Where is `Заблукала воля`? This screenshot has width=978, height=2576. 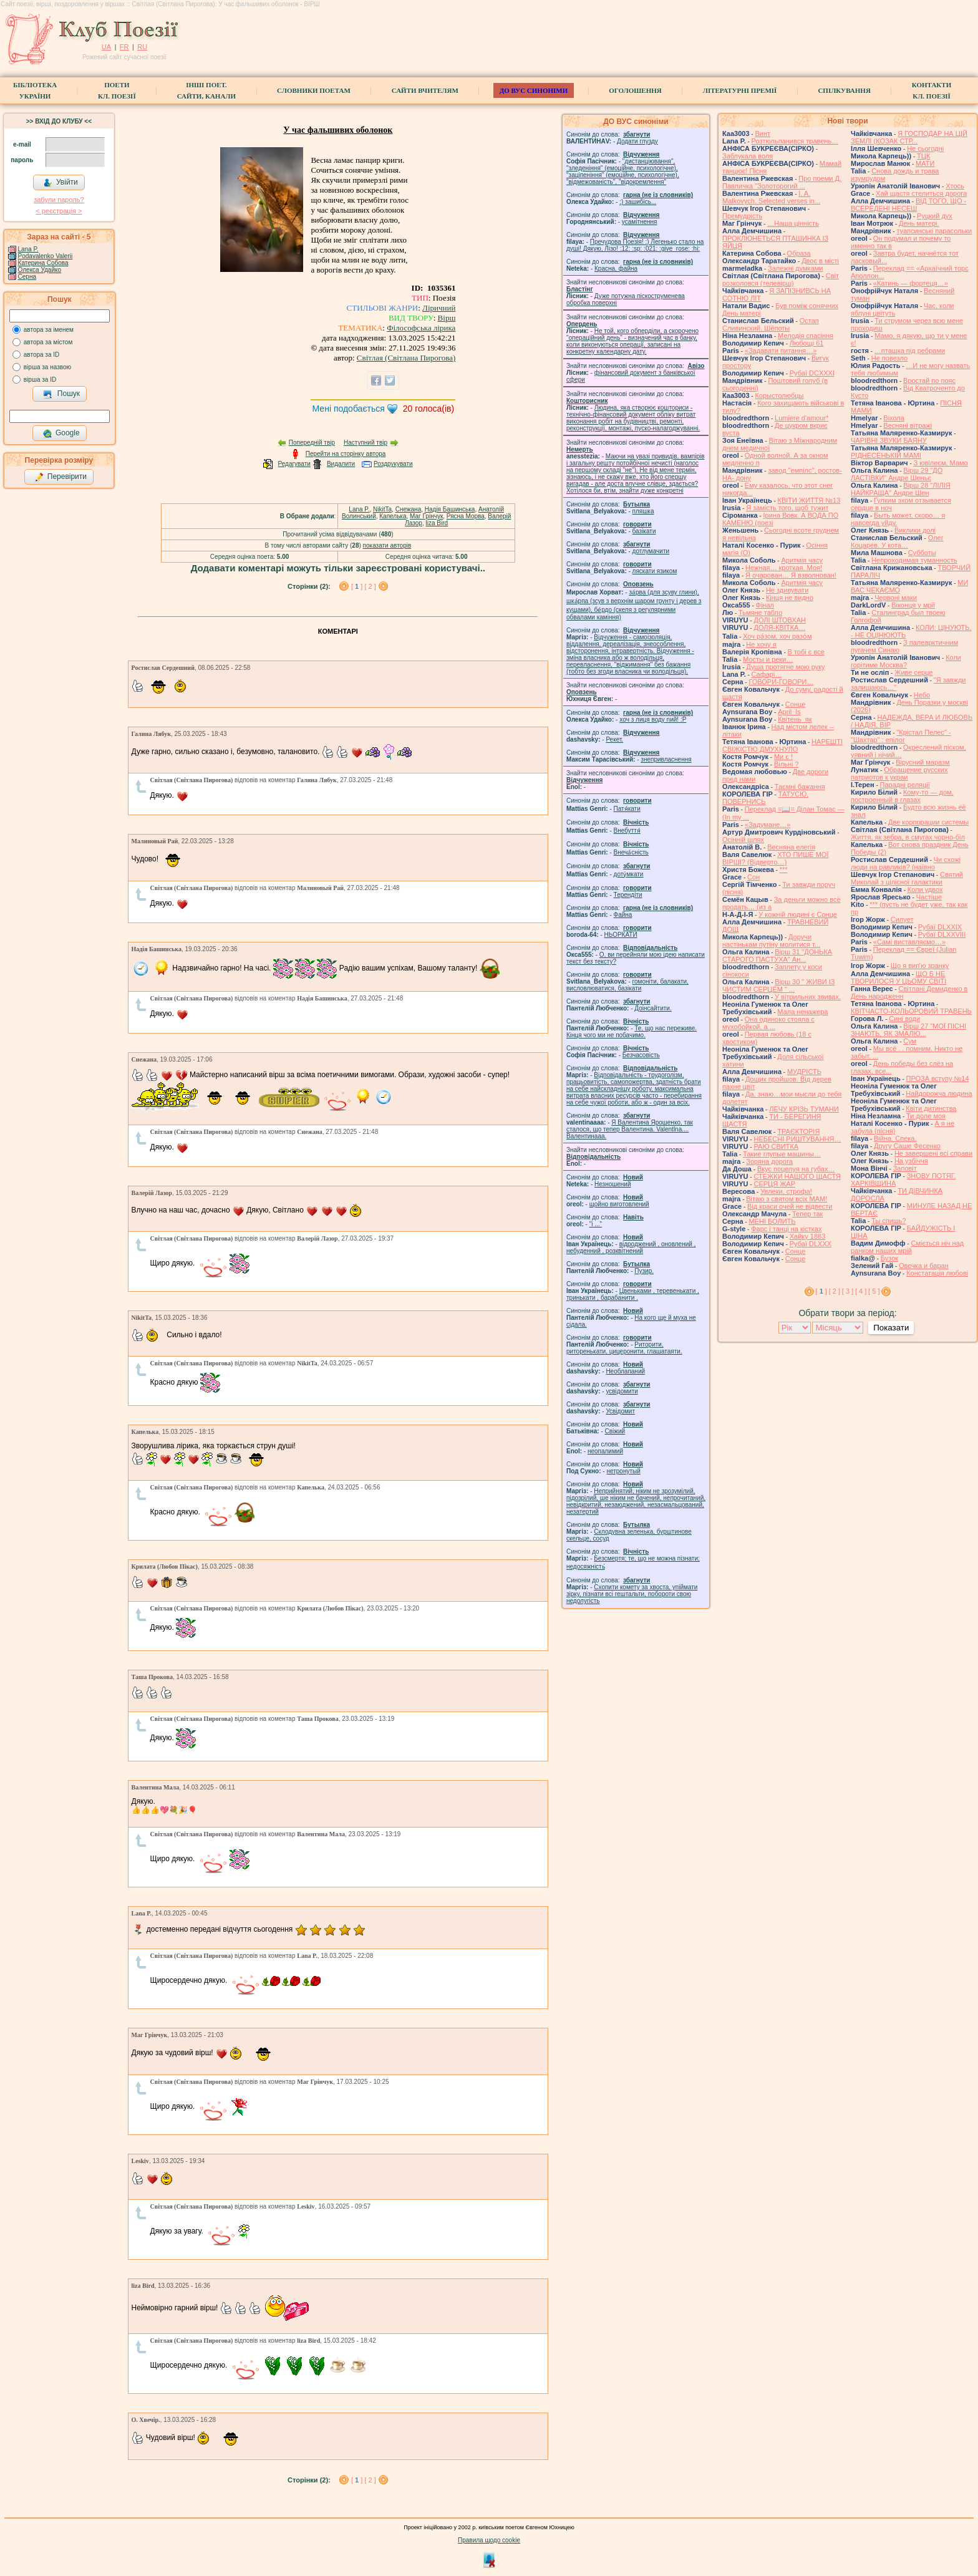
Заблукала воля is located at coordinates (747, 156).